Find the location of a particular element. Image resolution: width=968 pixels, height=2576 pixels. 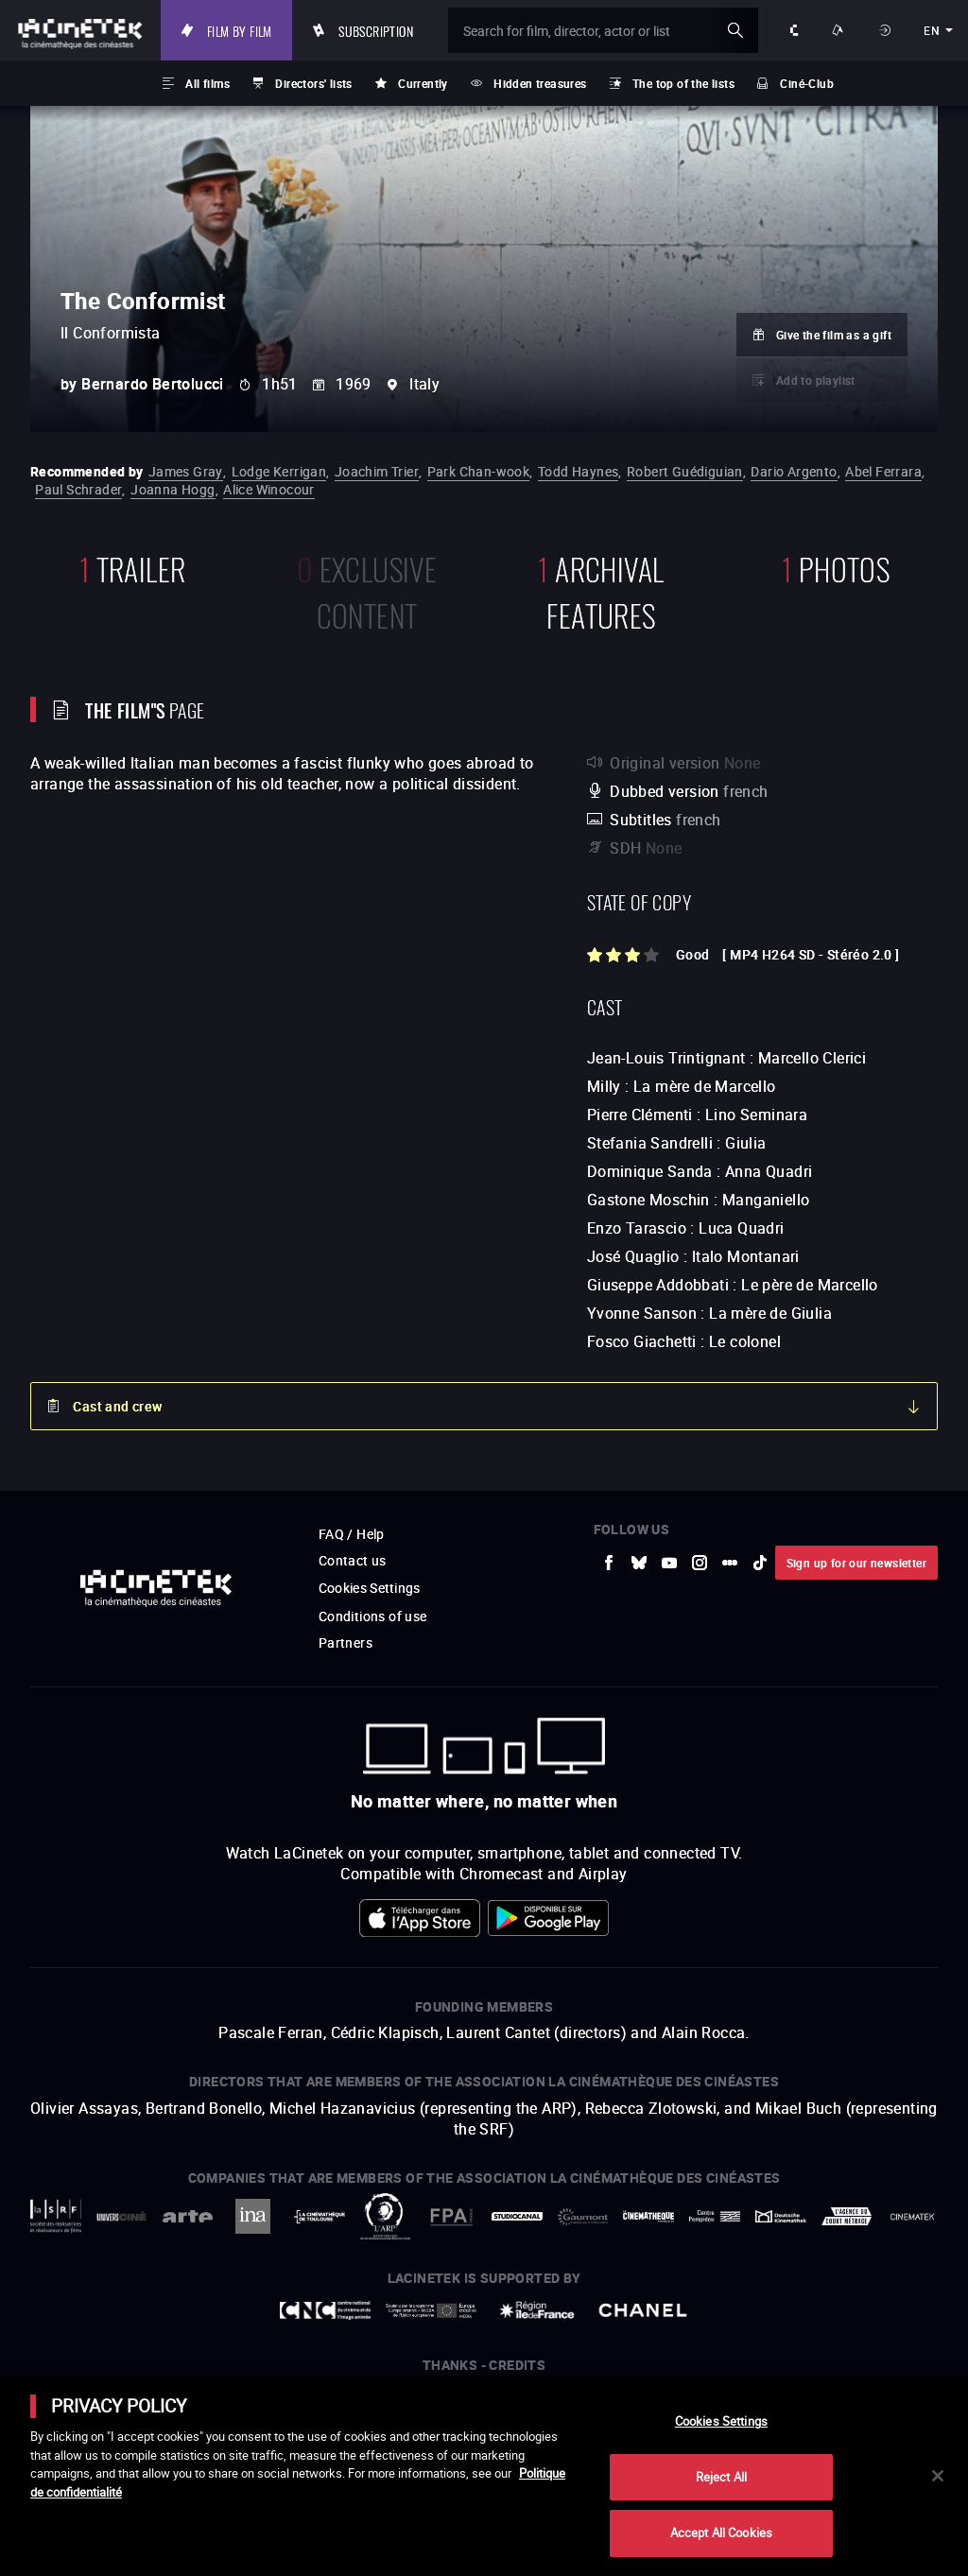

[to external website ARP] is located at coordinates (385, 2216).